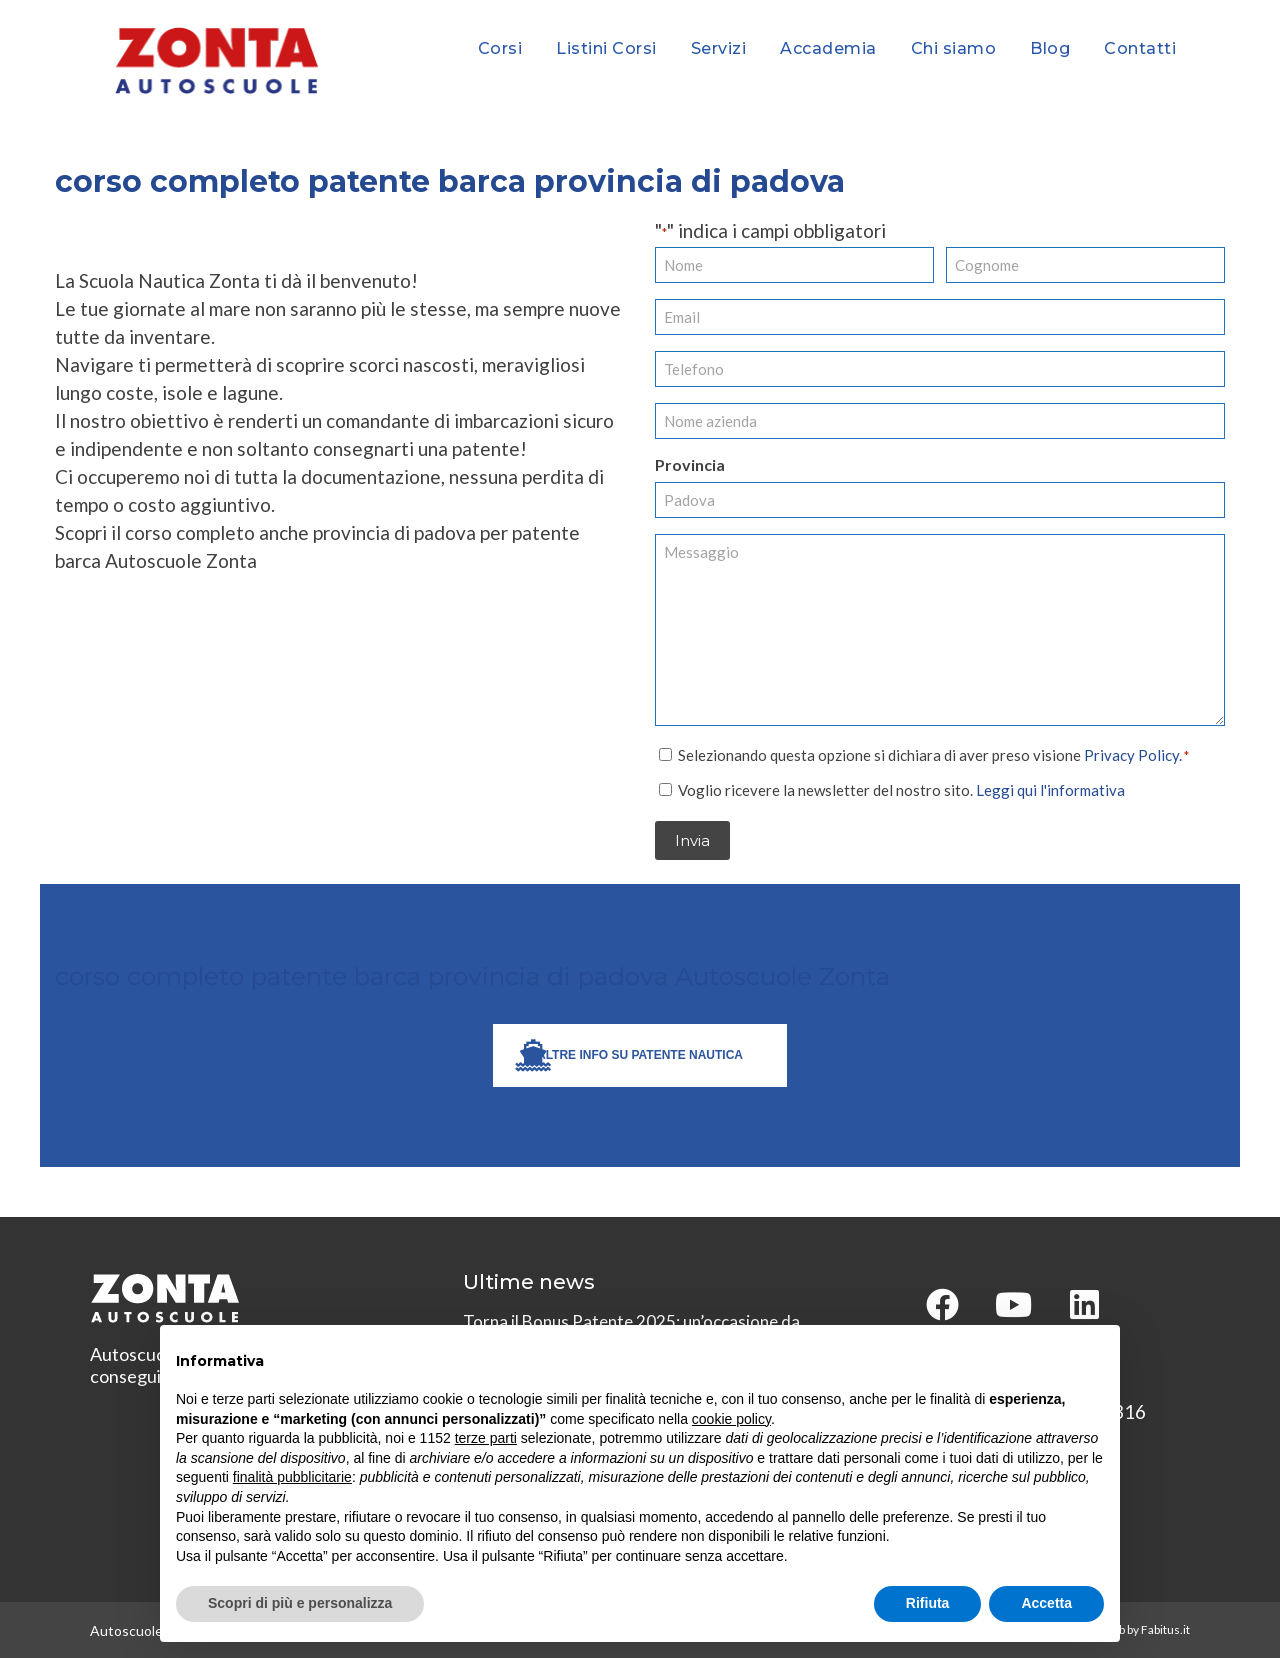 This screenshot has height=1658, width=1280. Describe the element at coordinates (933, 754) in the screenshot. I see `Selezionando questa opzione si dichiara di aver preso visione` at that location.